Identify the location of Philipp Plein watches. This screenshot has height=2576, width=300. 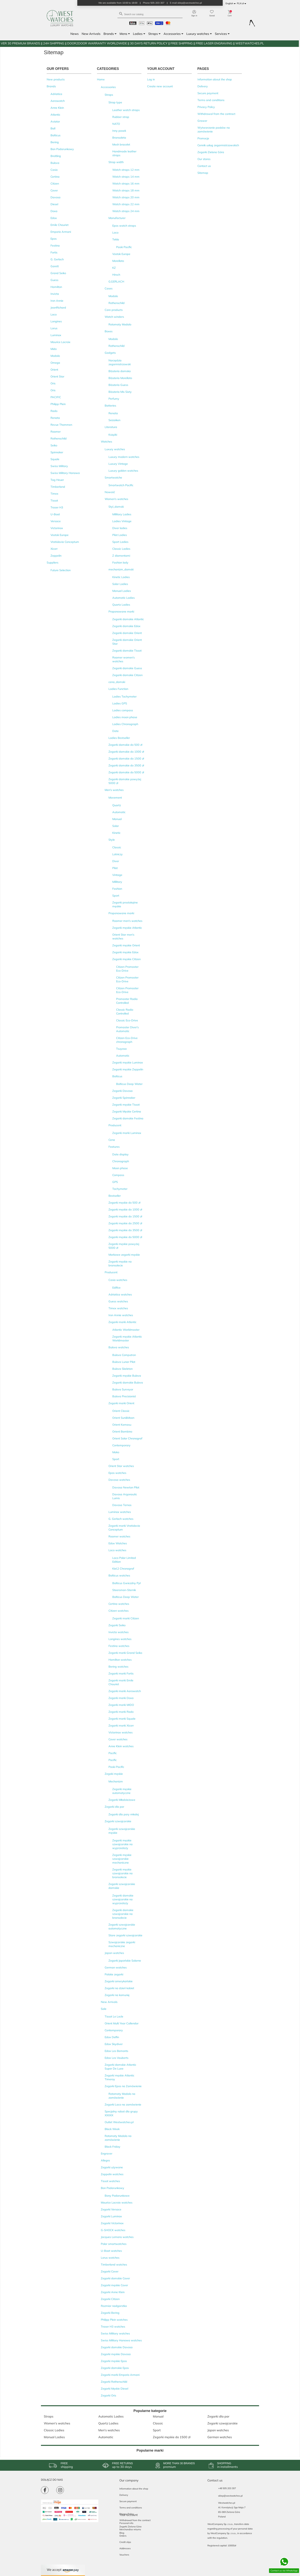
(114, 2319).